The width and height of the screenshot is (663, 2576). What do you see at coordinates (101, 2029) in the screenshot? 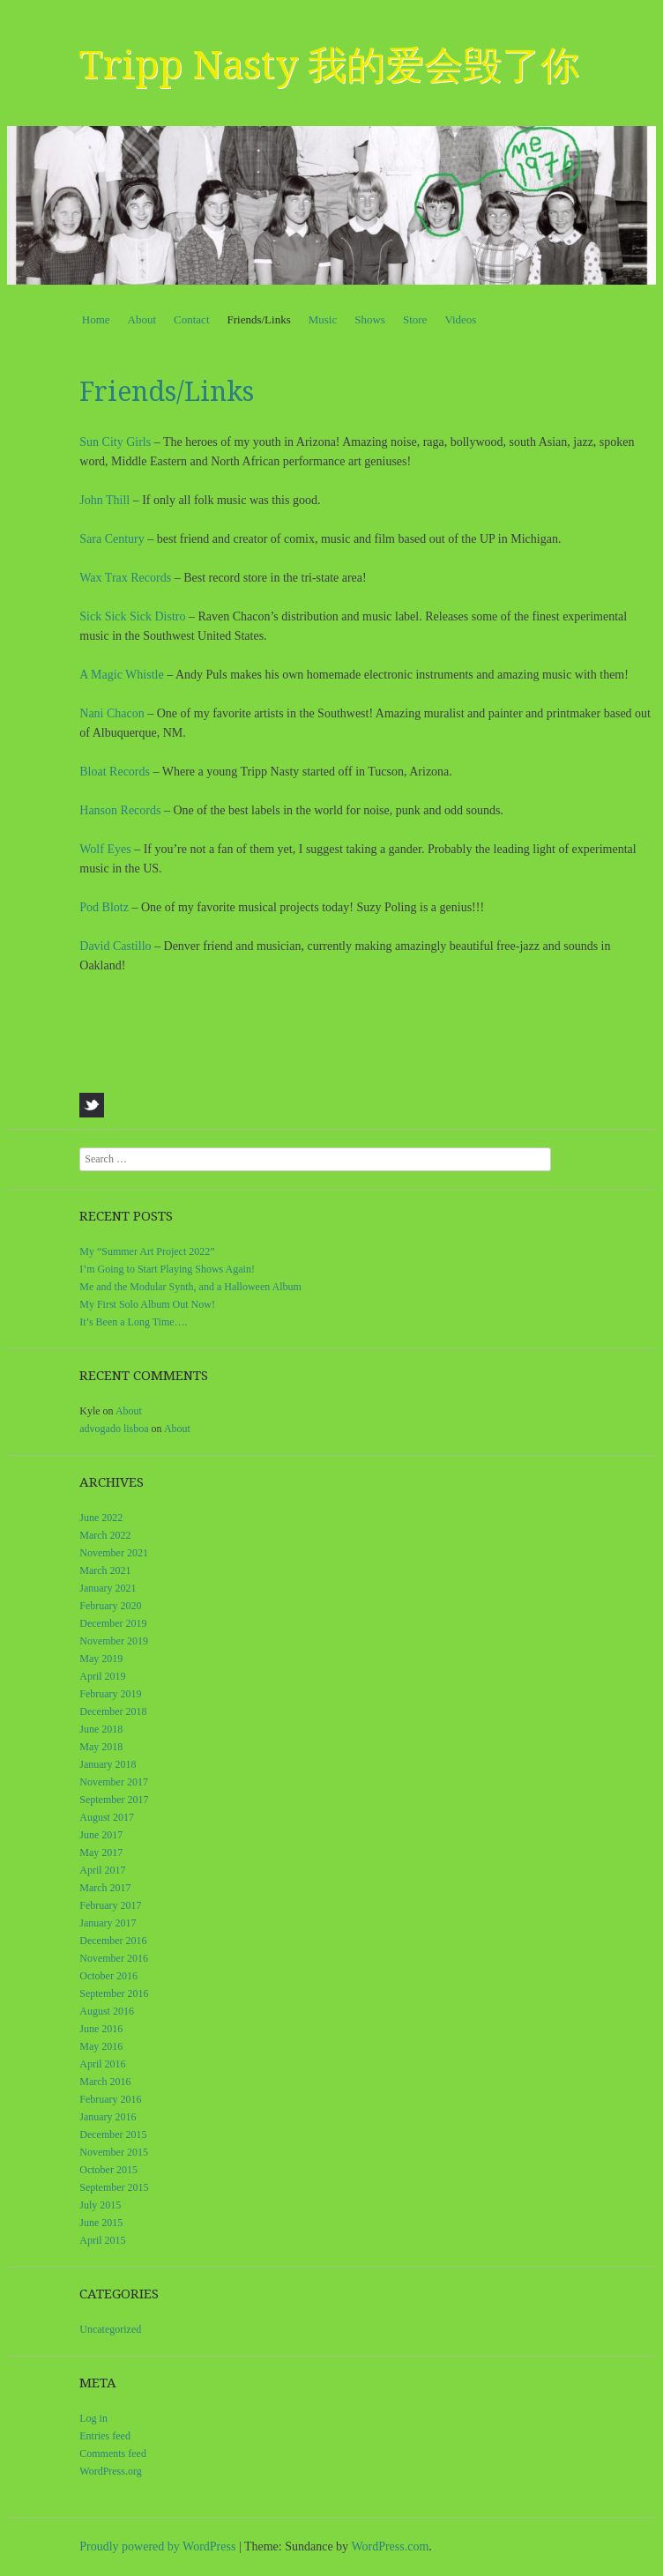
I see `June 2016` at bounding box center [101, 2029].